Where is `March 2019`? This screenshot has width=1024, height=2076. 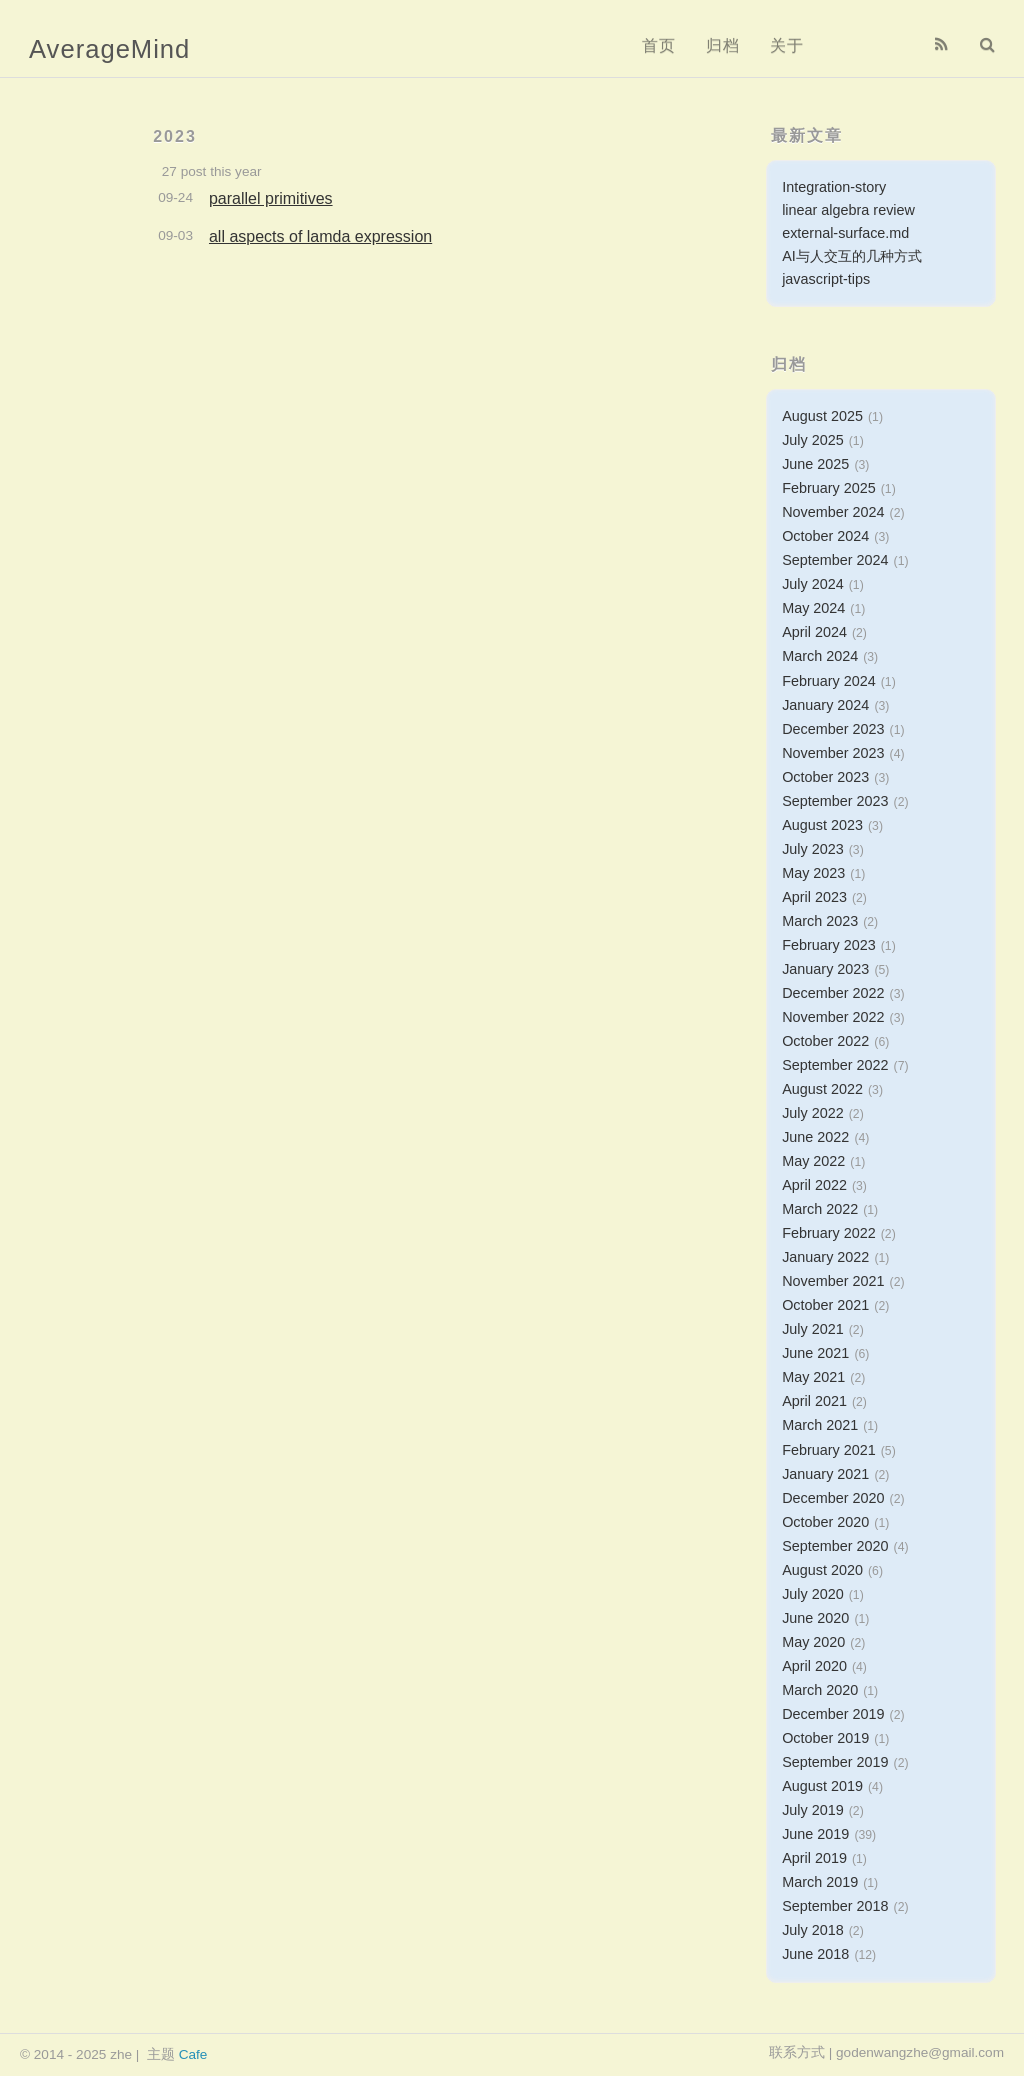 March 2019 is located at coordinates (820, 1882).